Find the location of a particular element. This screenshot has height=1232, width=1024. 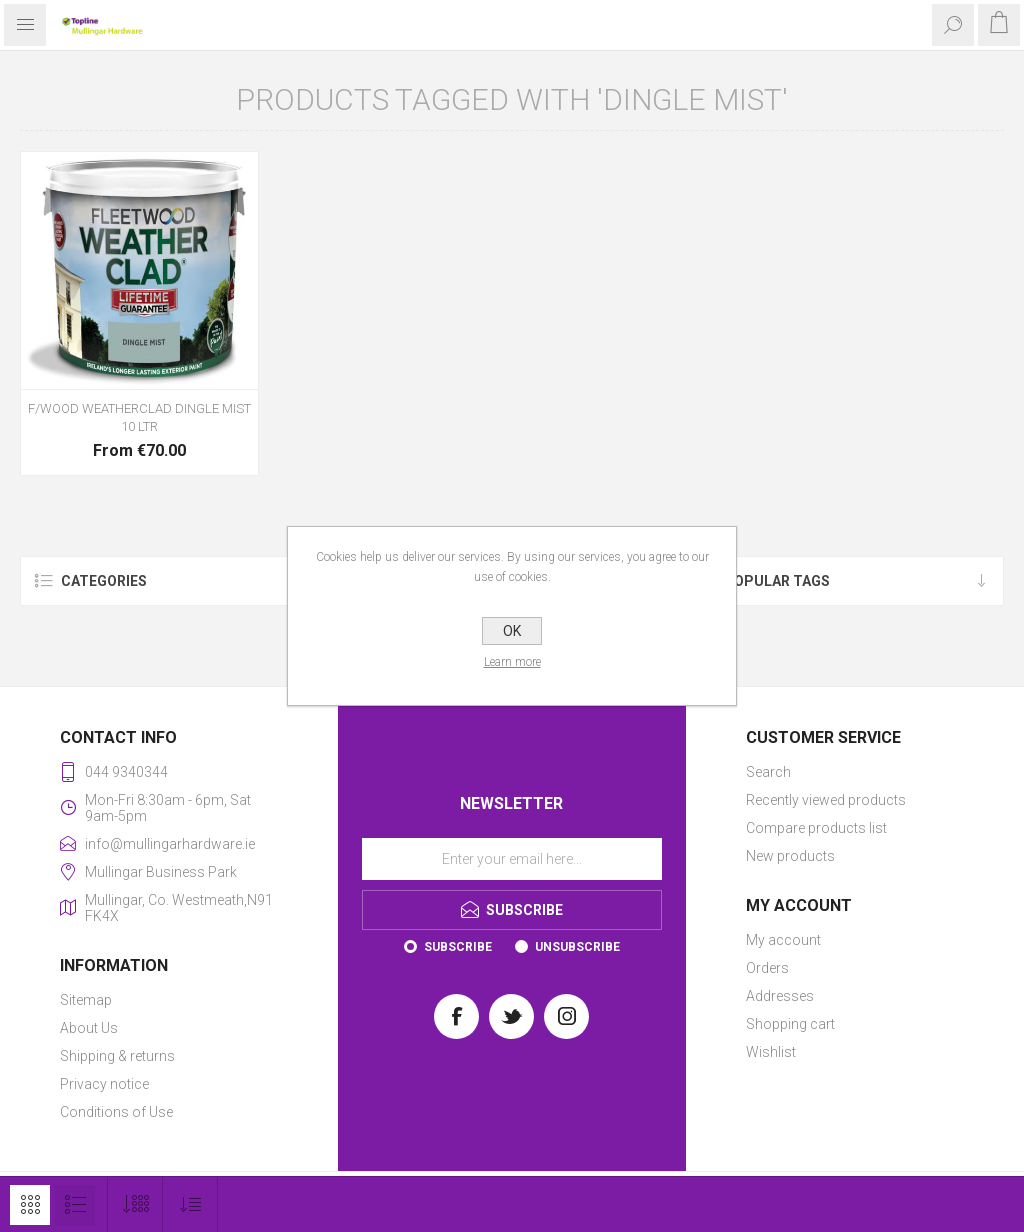

Learn more is located at coordinates (512, 662).